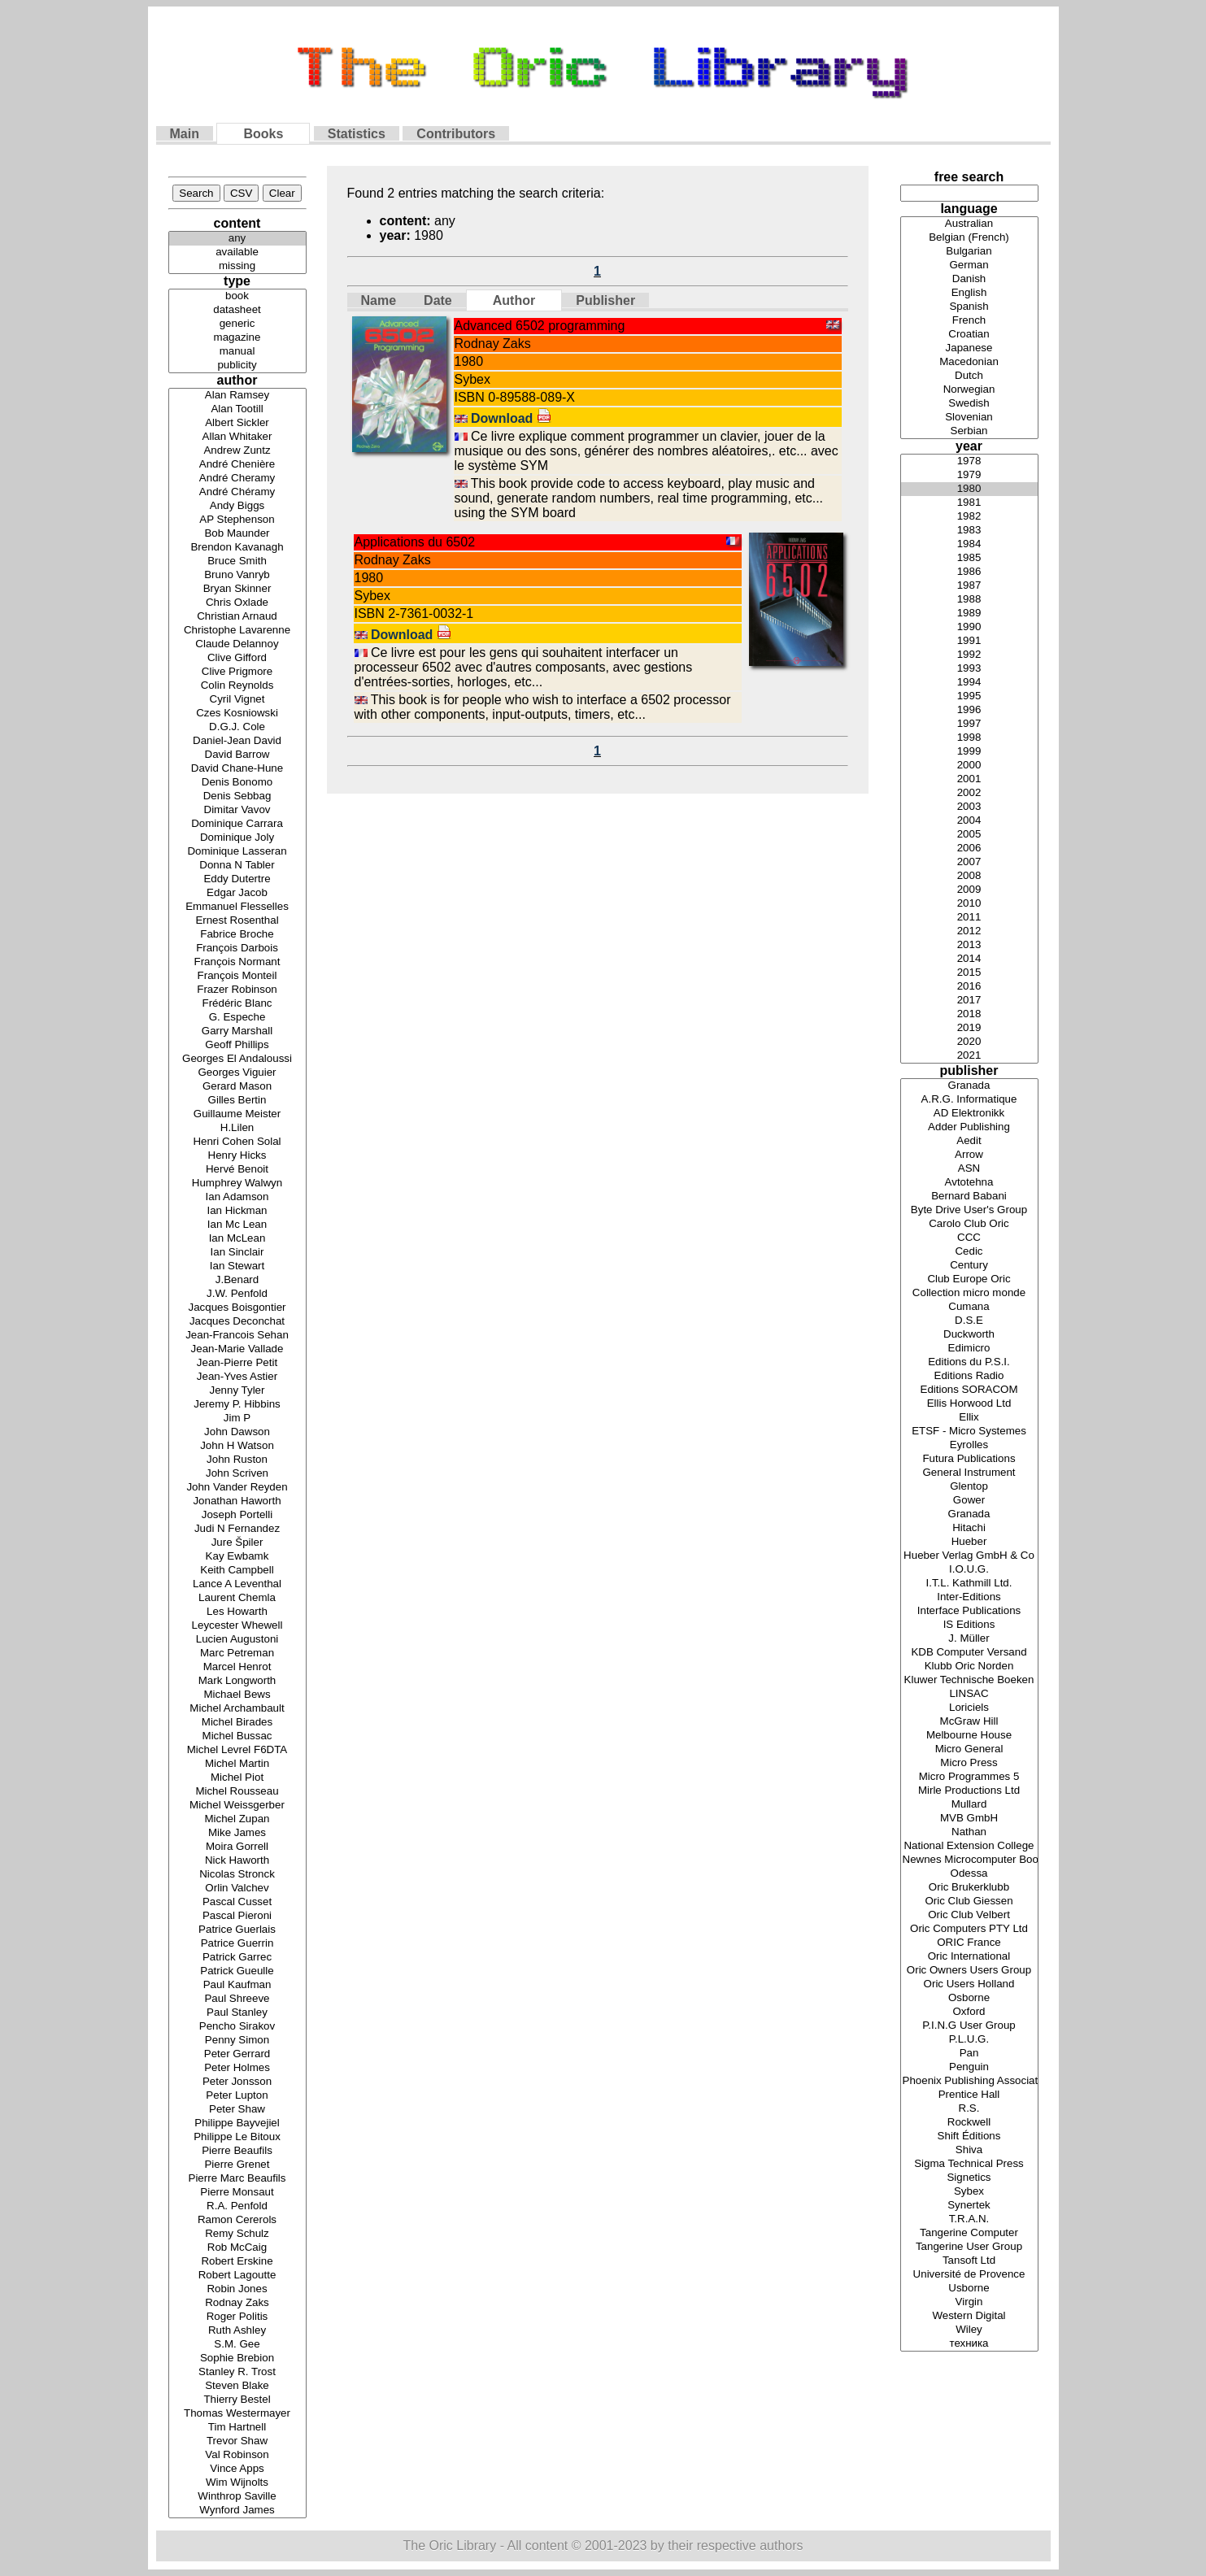 The image size is (1206, 2576). I want to click on ORIC France, so click(969, 1943).